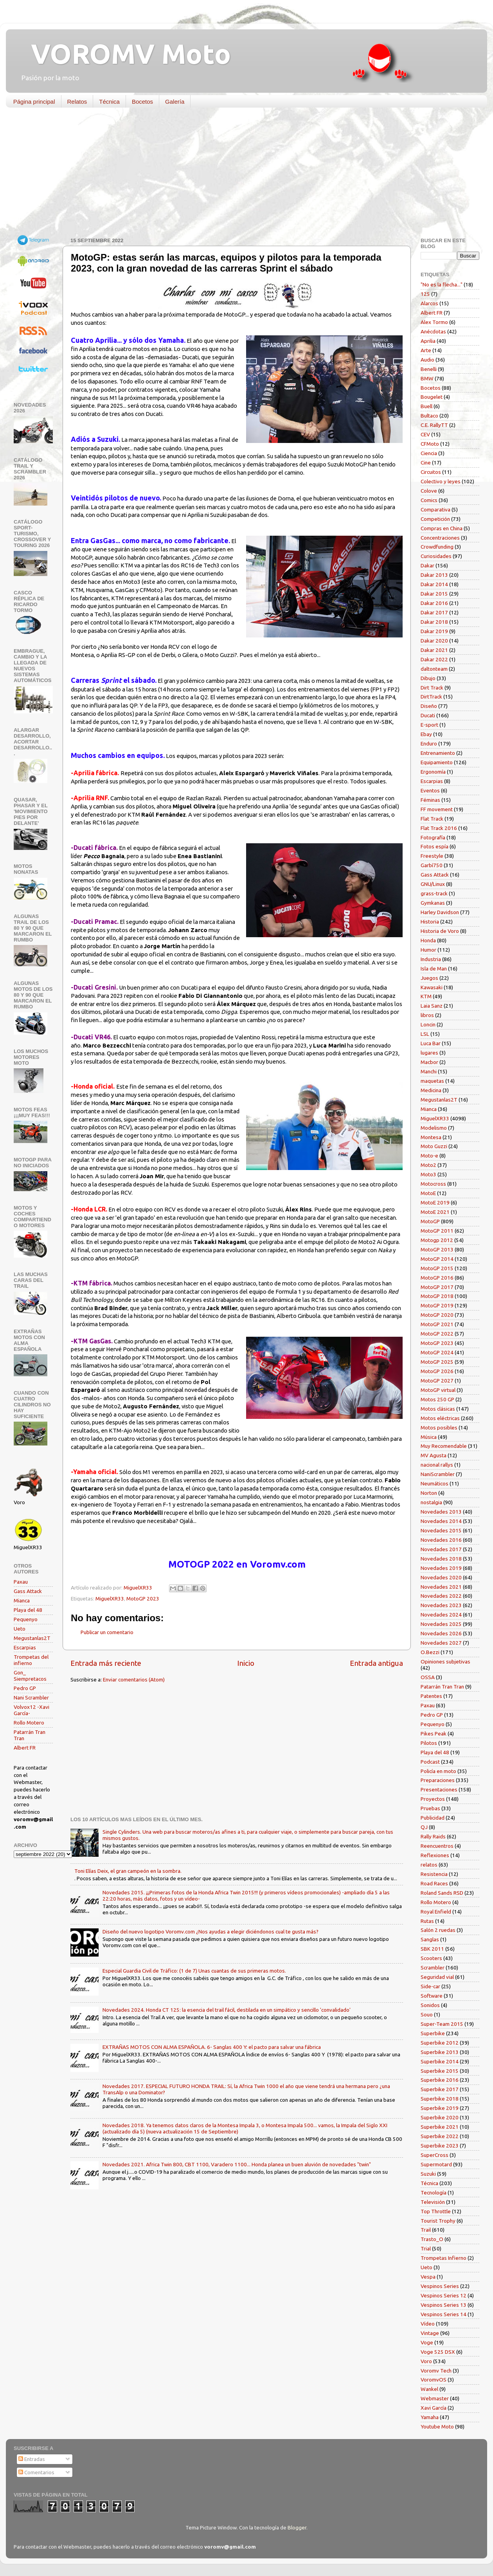  What do you see at coordinates (429, 978) in the screenshot?
I see `Juegos` at bounding box center [429, 978].